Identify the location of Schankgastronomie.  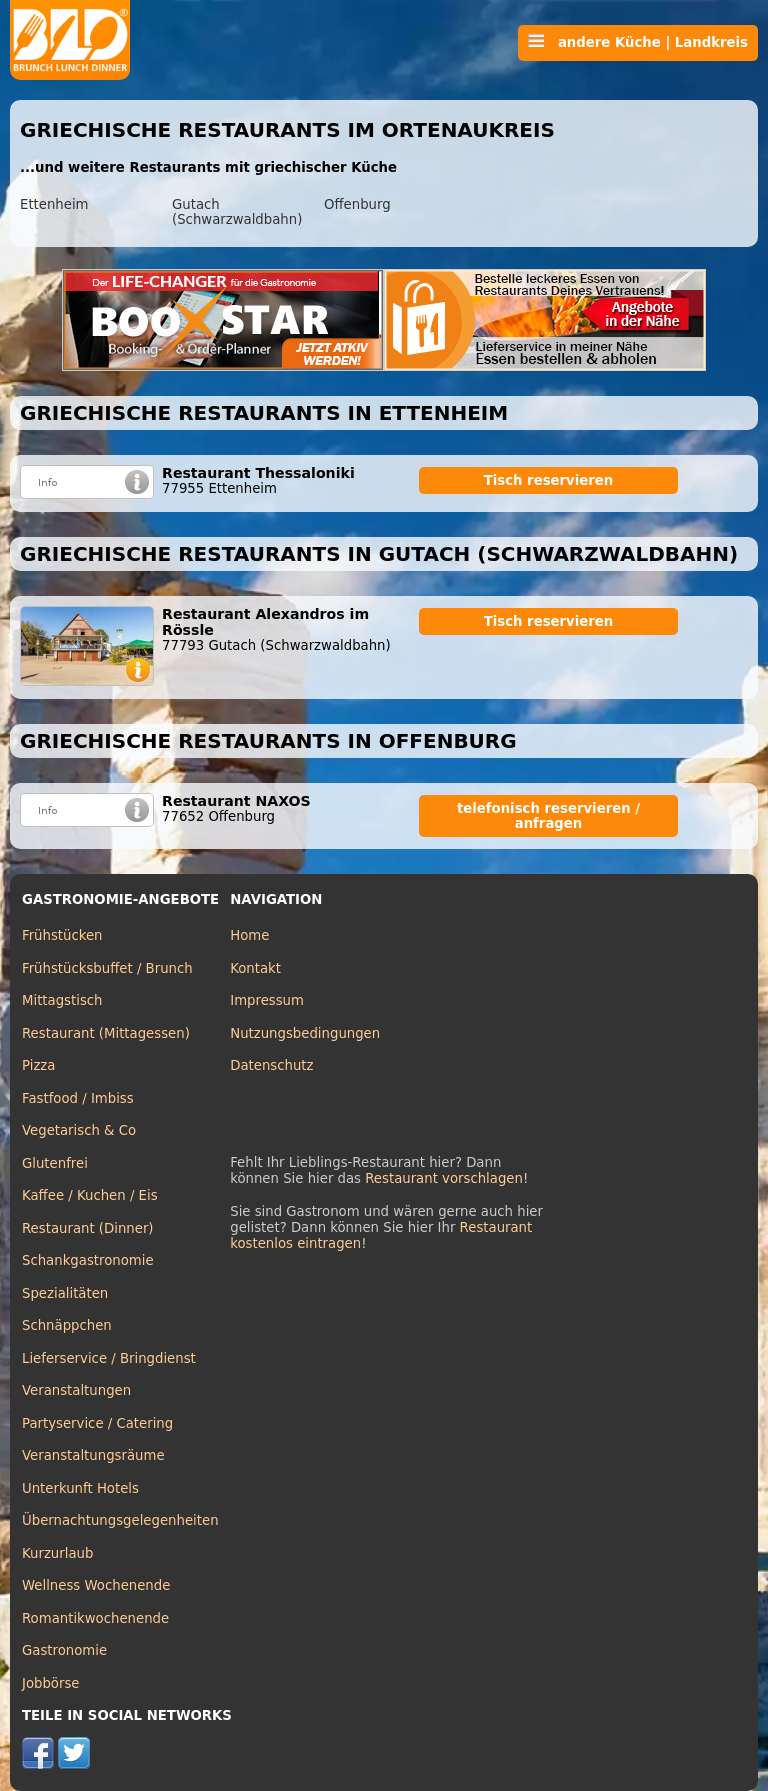
(88, 1260).